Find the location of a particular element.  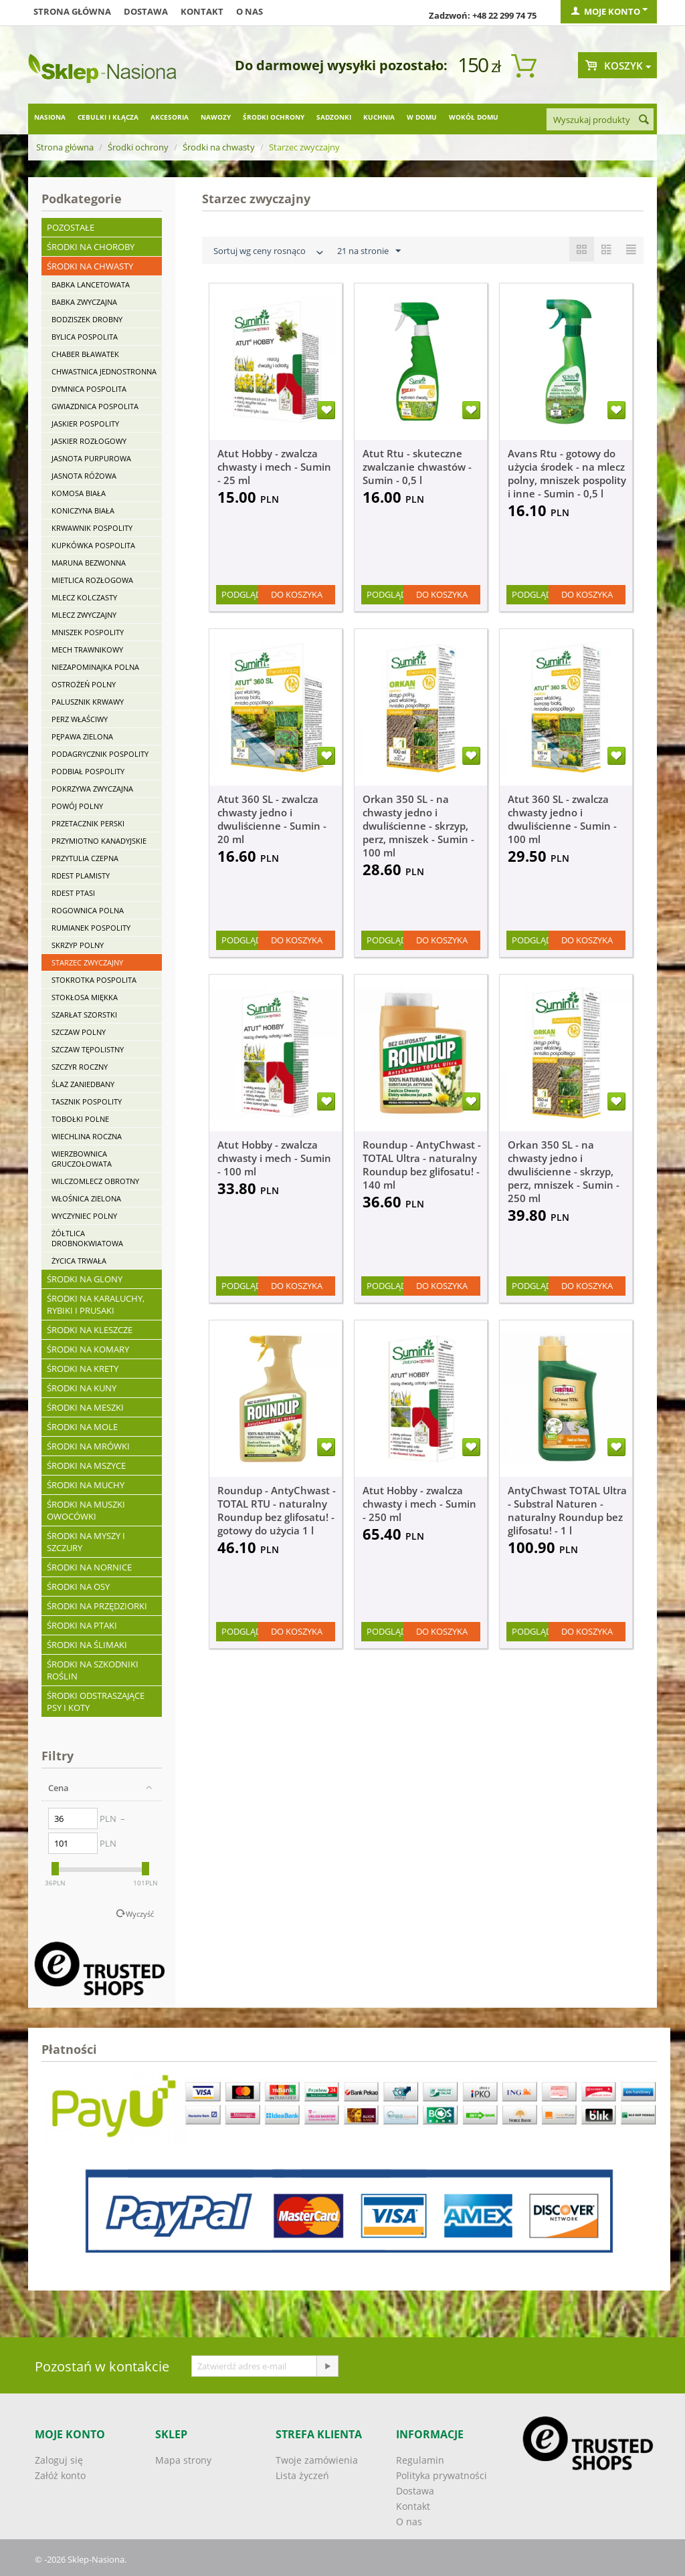

Niezapominajka polna is located at coordinates (95, 667).